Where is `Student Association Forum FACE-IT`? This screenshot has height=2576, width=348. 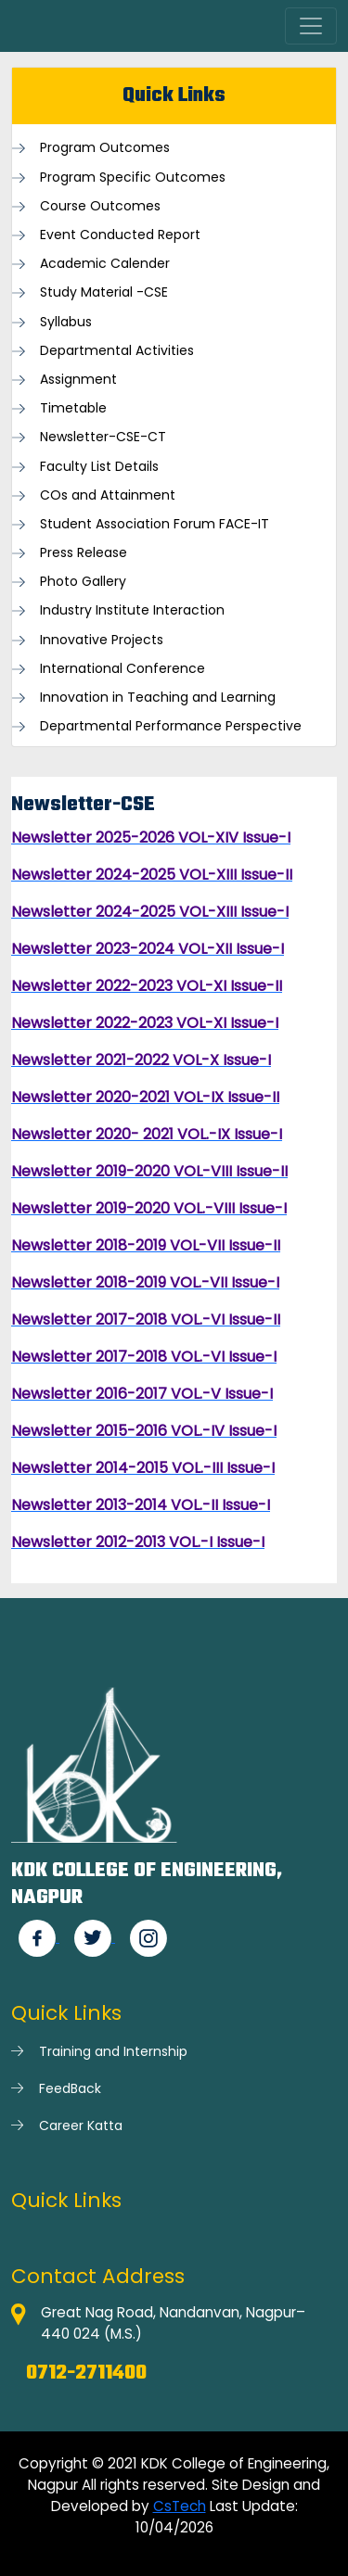
Student Association Forum FACE-IT is located at coordinates (154, 524).